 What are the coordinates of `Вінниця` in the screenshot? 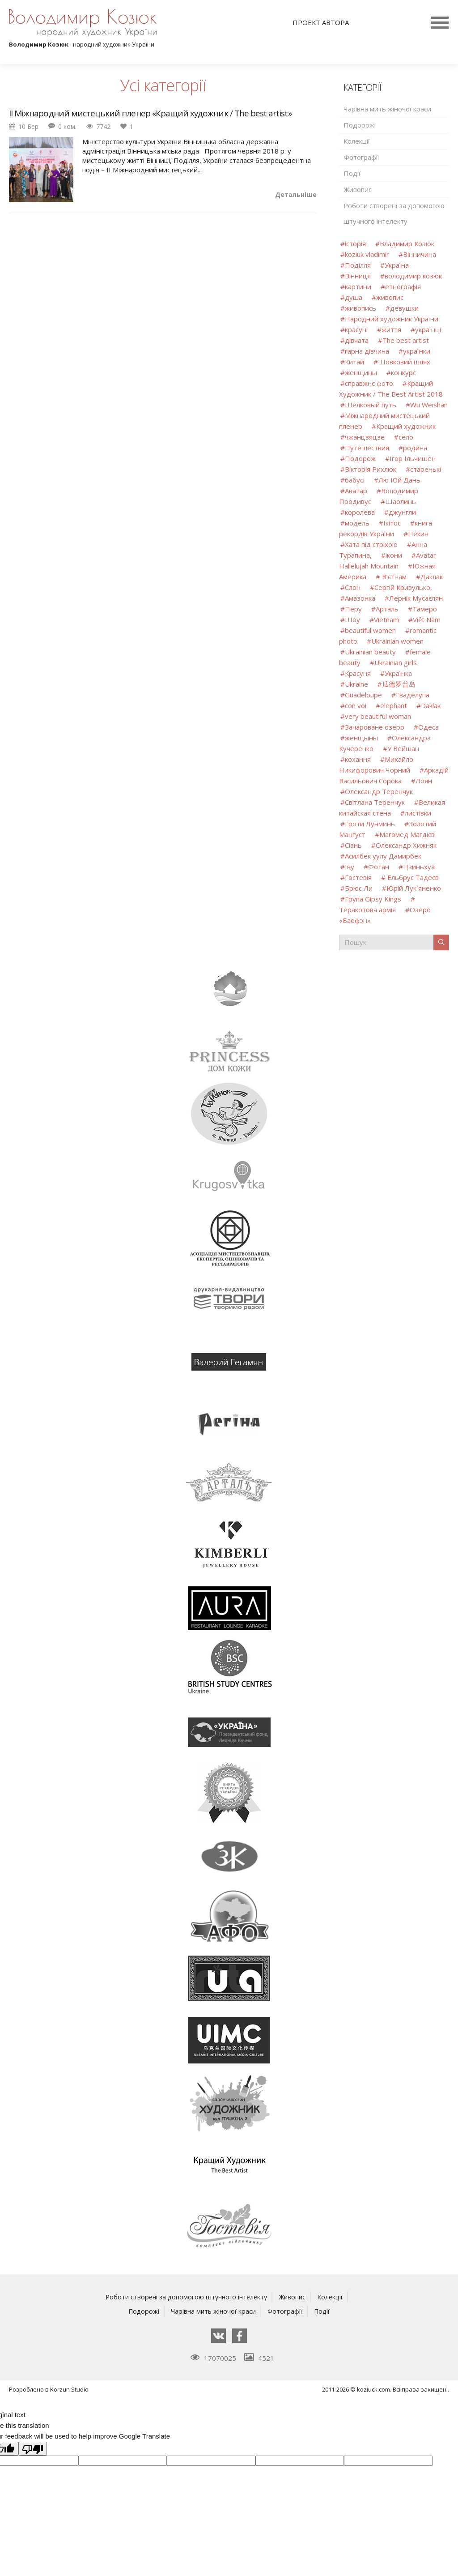 It's located at (358, 275).